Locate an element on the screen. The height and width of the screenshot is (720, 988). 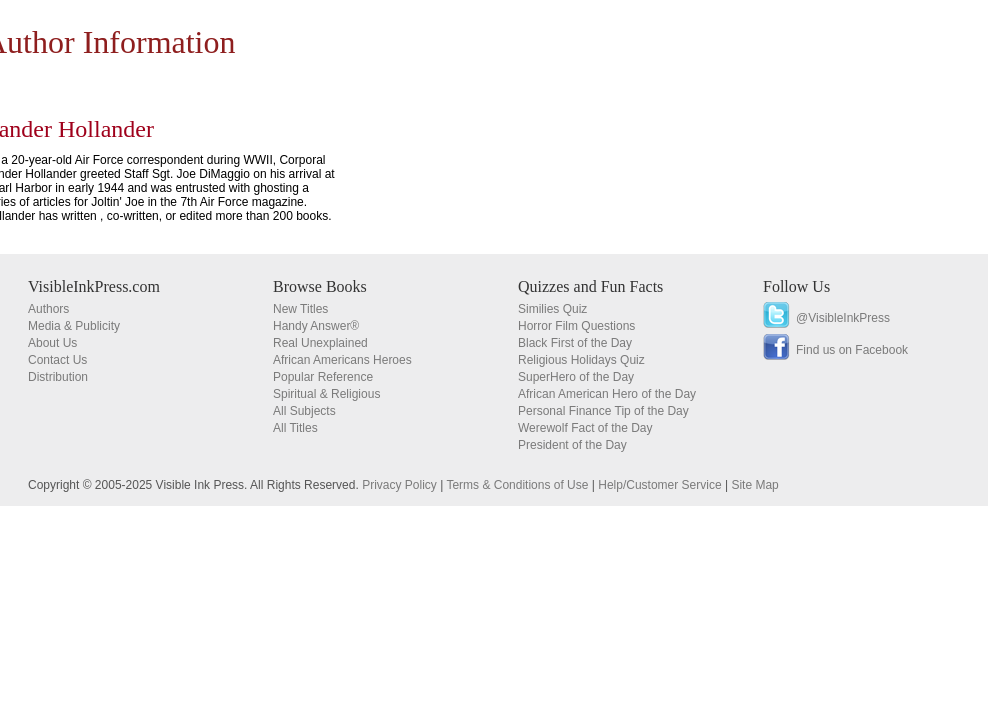
Follow Us is located at coordinates (796, 286).